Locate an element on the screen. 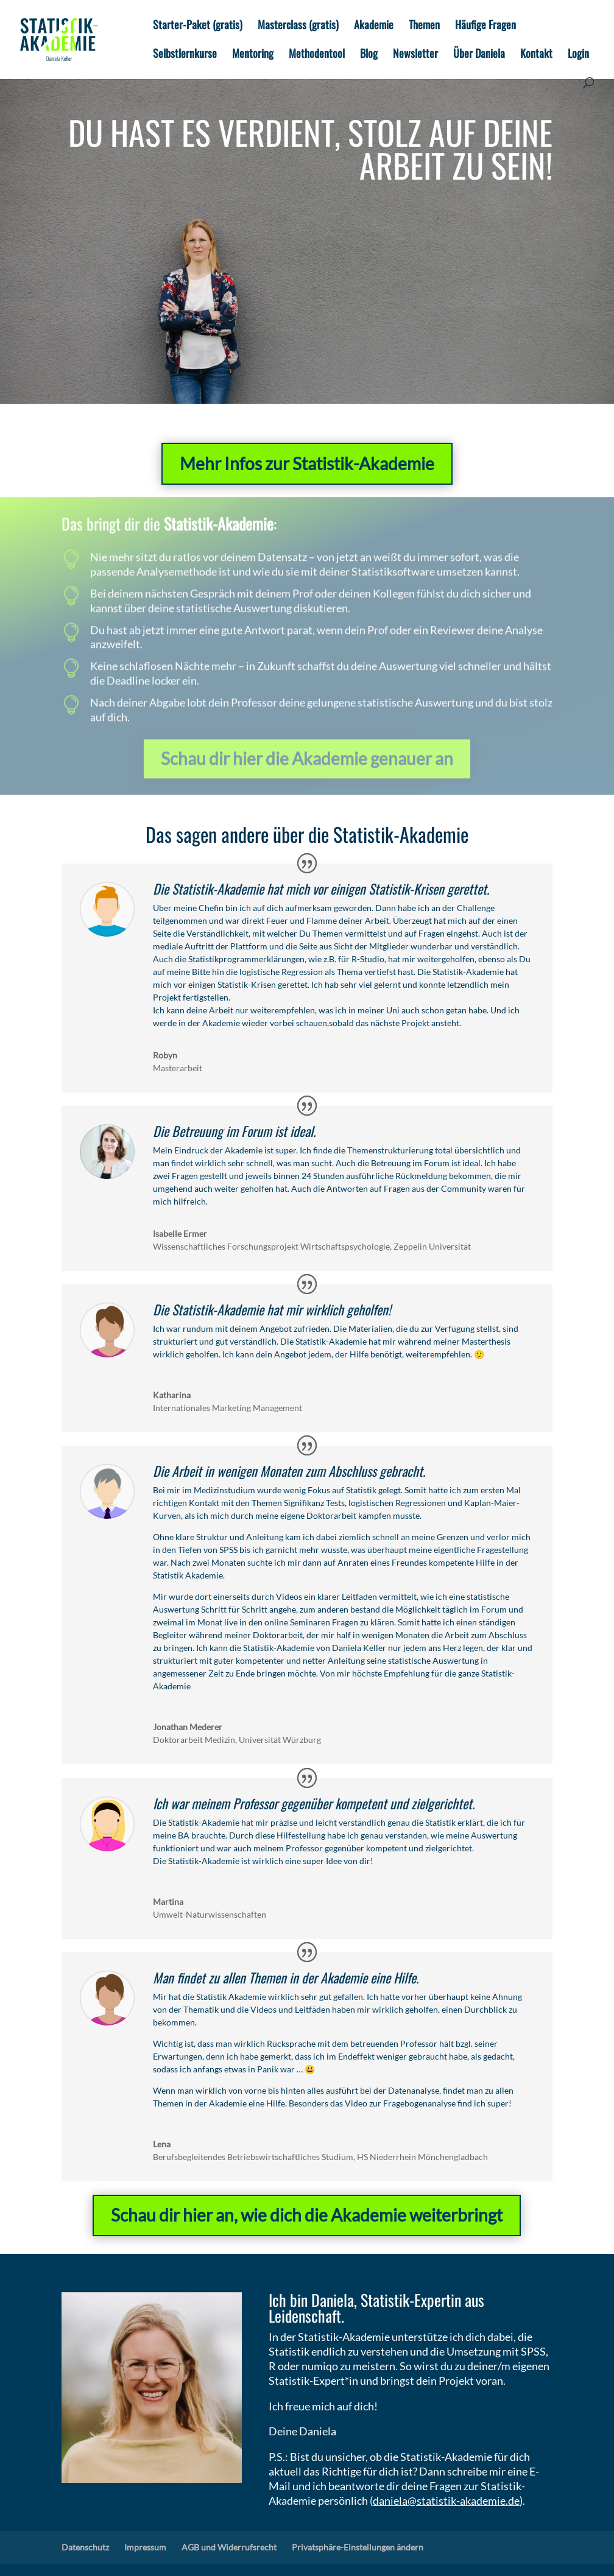 Image resolution: width=614 pixels, height=2576 pixels. Häufige Fragen is located at coordinates (485, 26).